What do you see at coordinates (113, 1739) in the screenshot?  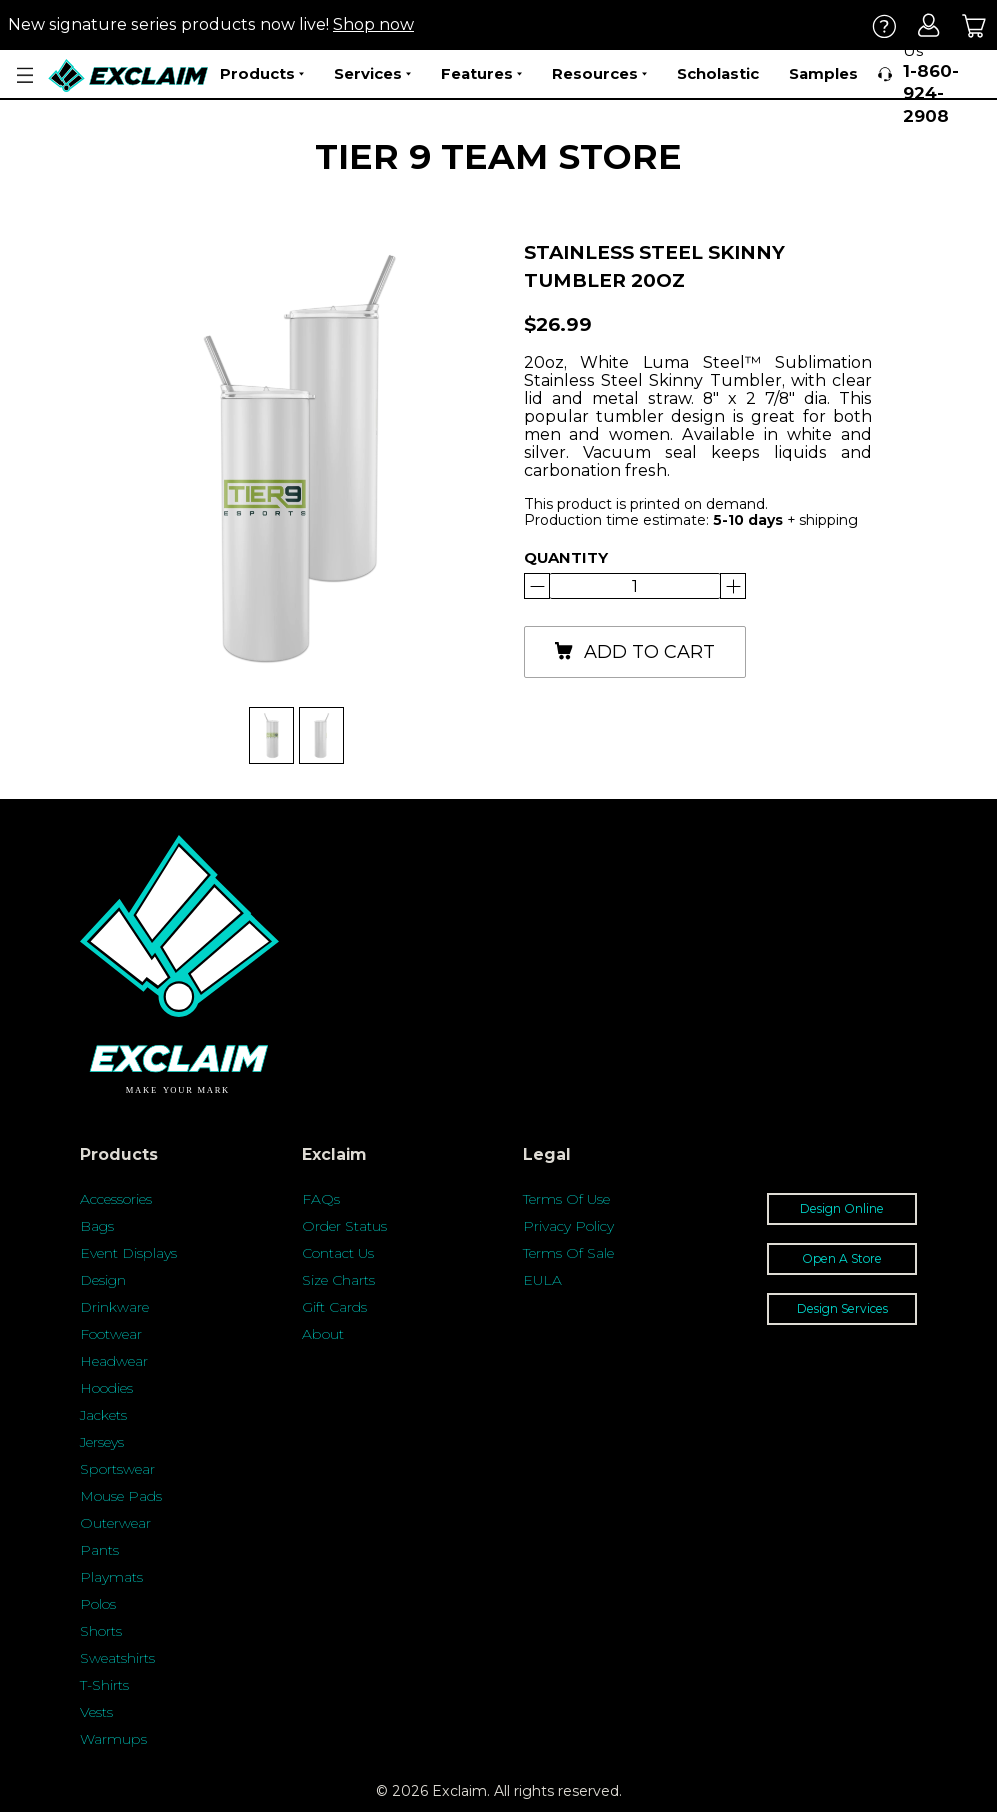 I see `Warmups` at bounding box center [113, 1739].